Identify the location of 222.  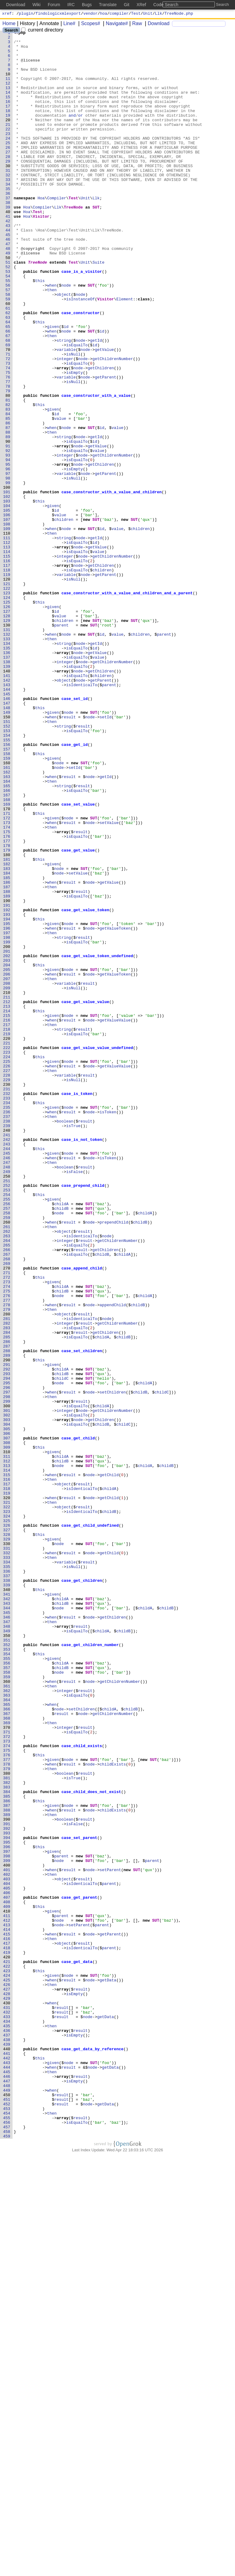
(8, 1251).